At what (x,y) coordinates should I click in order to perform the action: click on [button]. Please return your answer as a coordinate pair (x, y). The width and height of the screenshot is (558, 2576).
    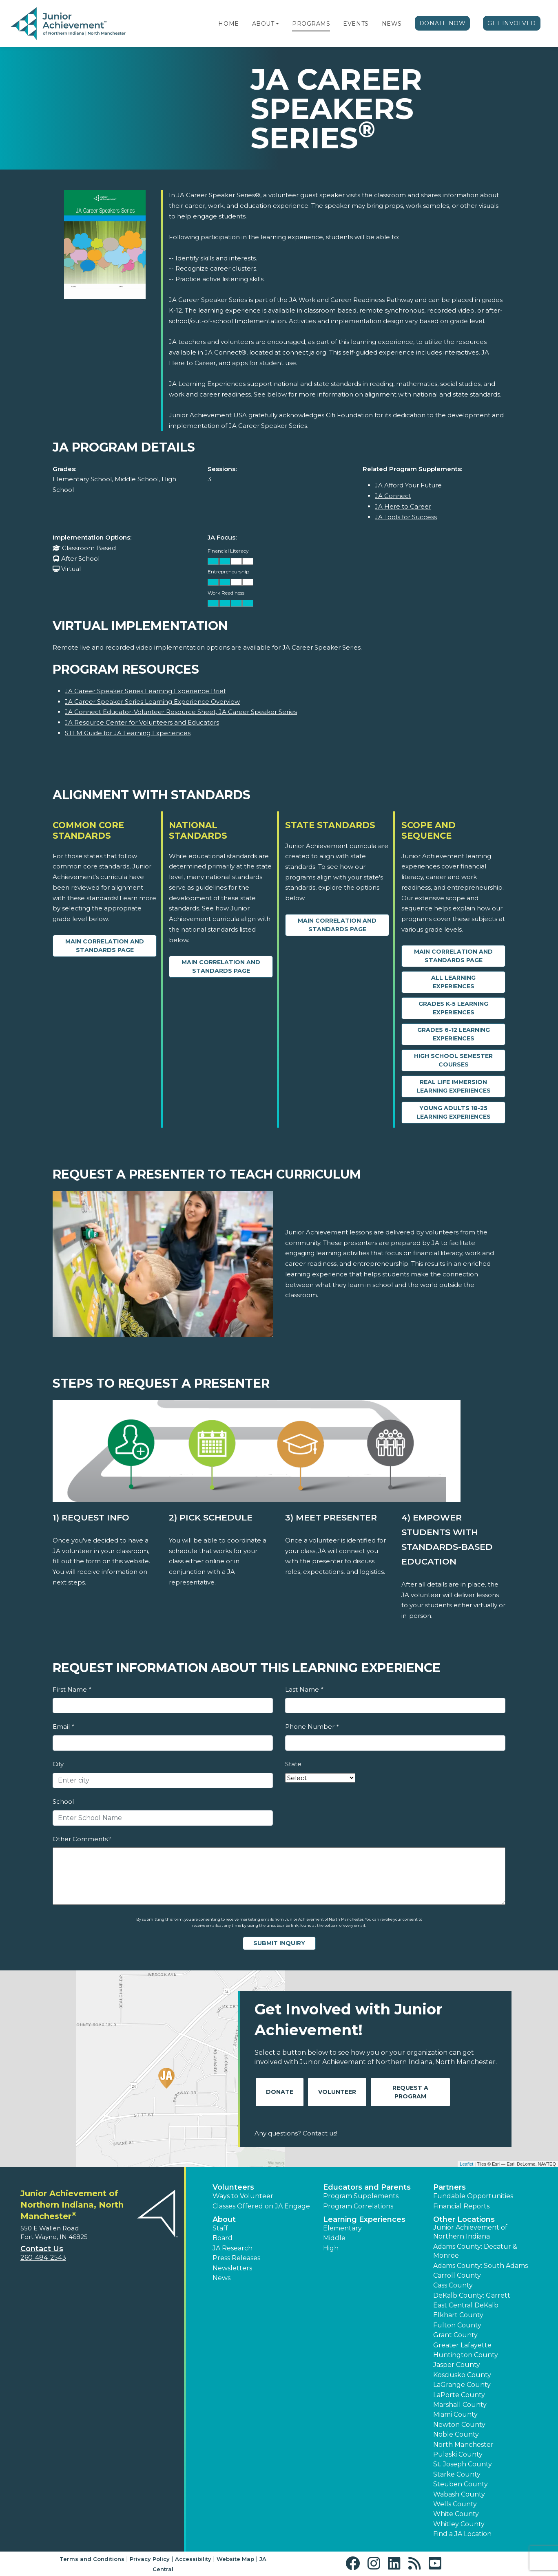
    Looking at the image, I should click on (277, 23).